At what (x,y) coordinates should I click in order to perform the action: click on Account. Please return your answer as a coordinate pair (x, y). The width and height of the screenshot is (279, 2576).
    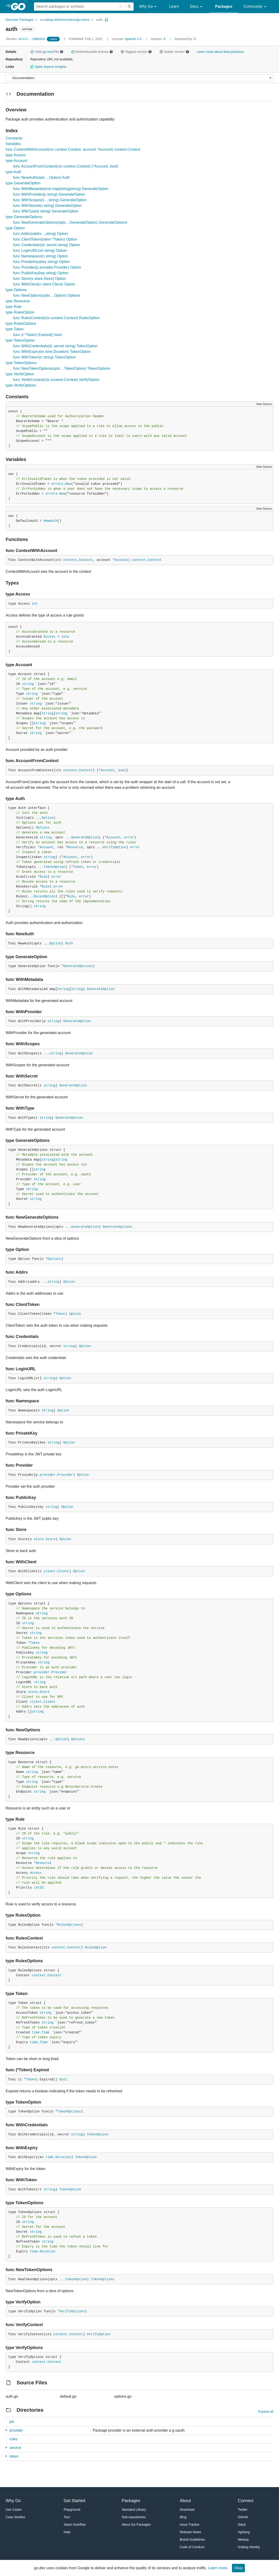
    Looking at the image, I should click on (121, 560).